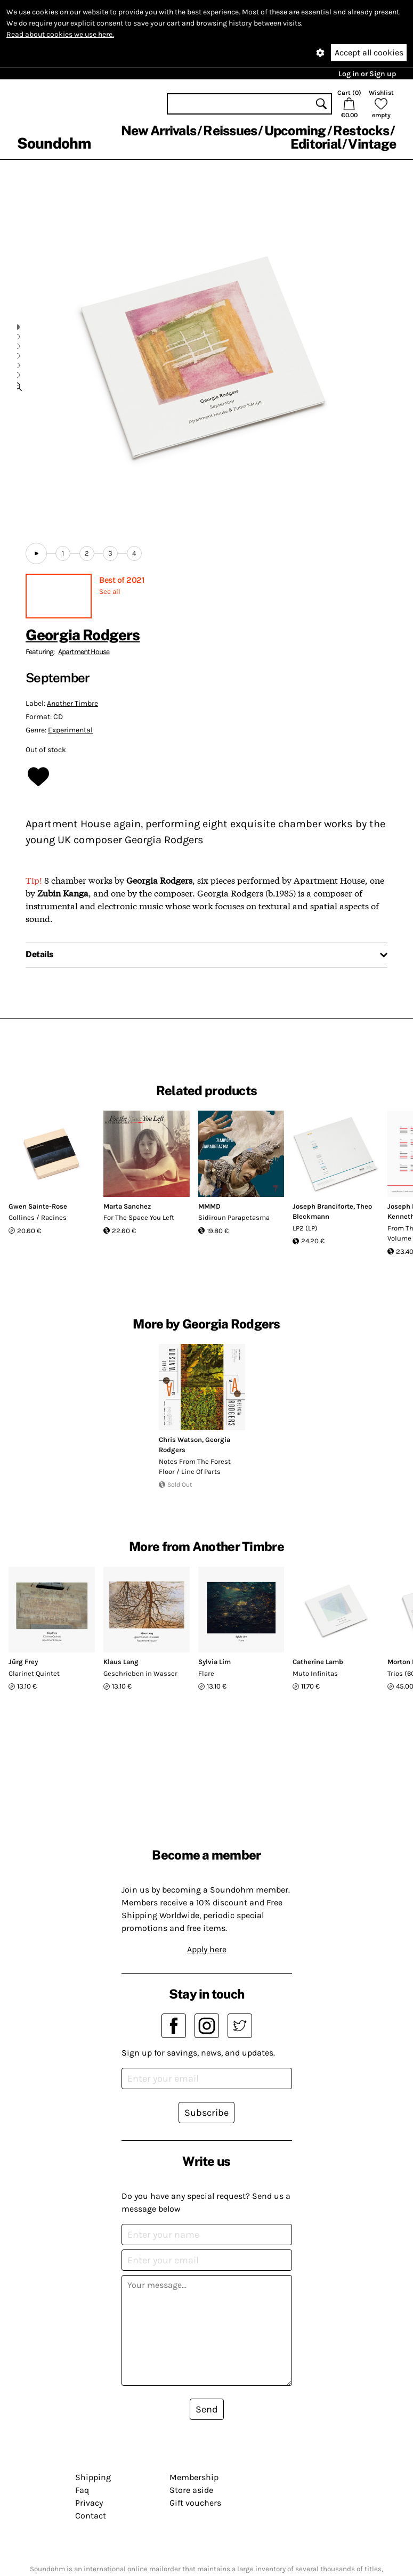 This screenshot has width=413, height=2576. I want to click on Send, so click(207, 2409).